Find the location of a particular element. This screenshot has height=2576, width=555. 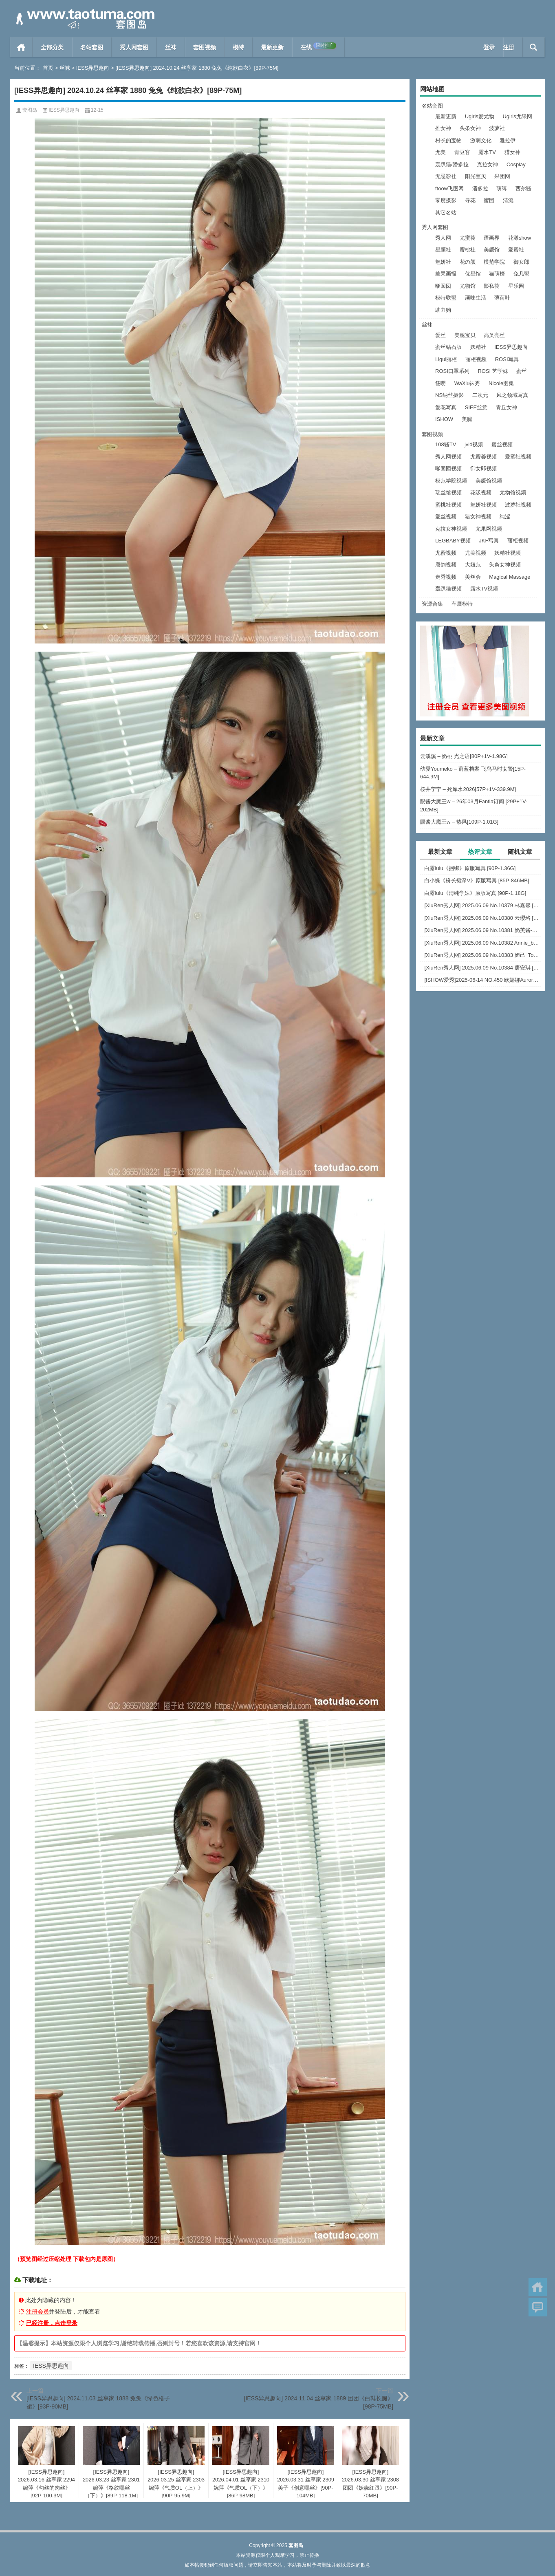

尤蜜荟 is located at coordinates (468, 238).